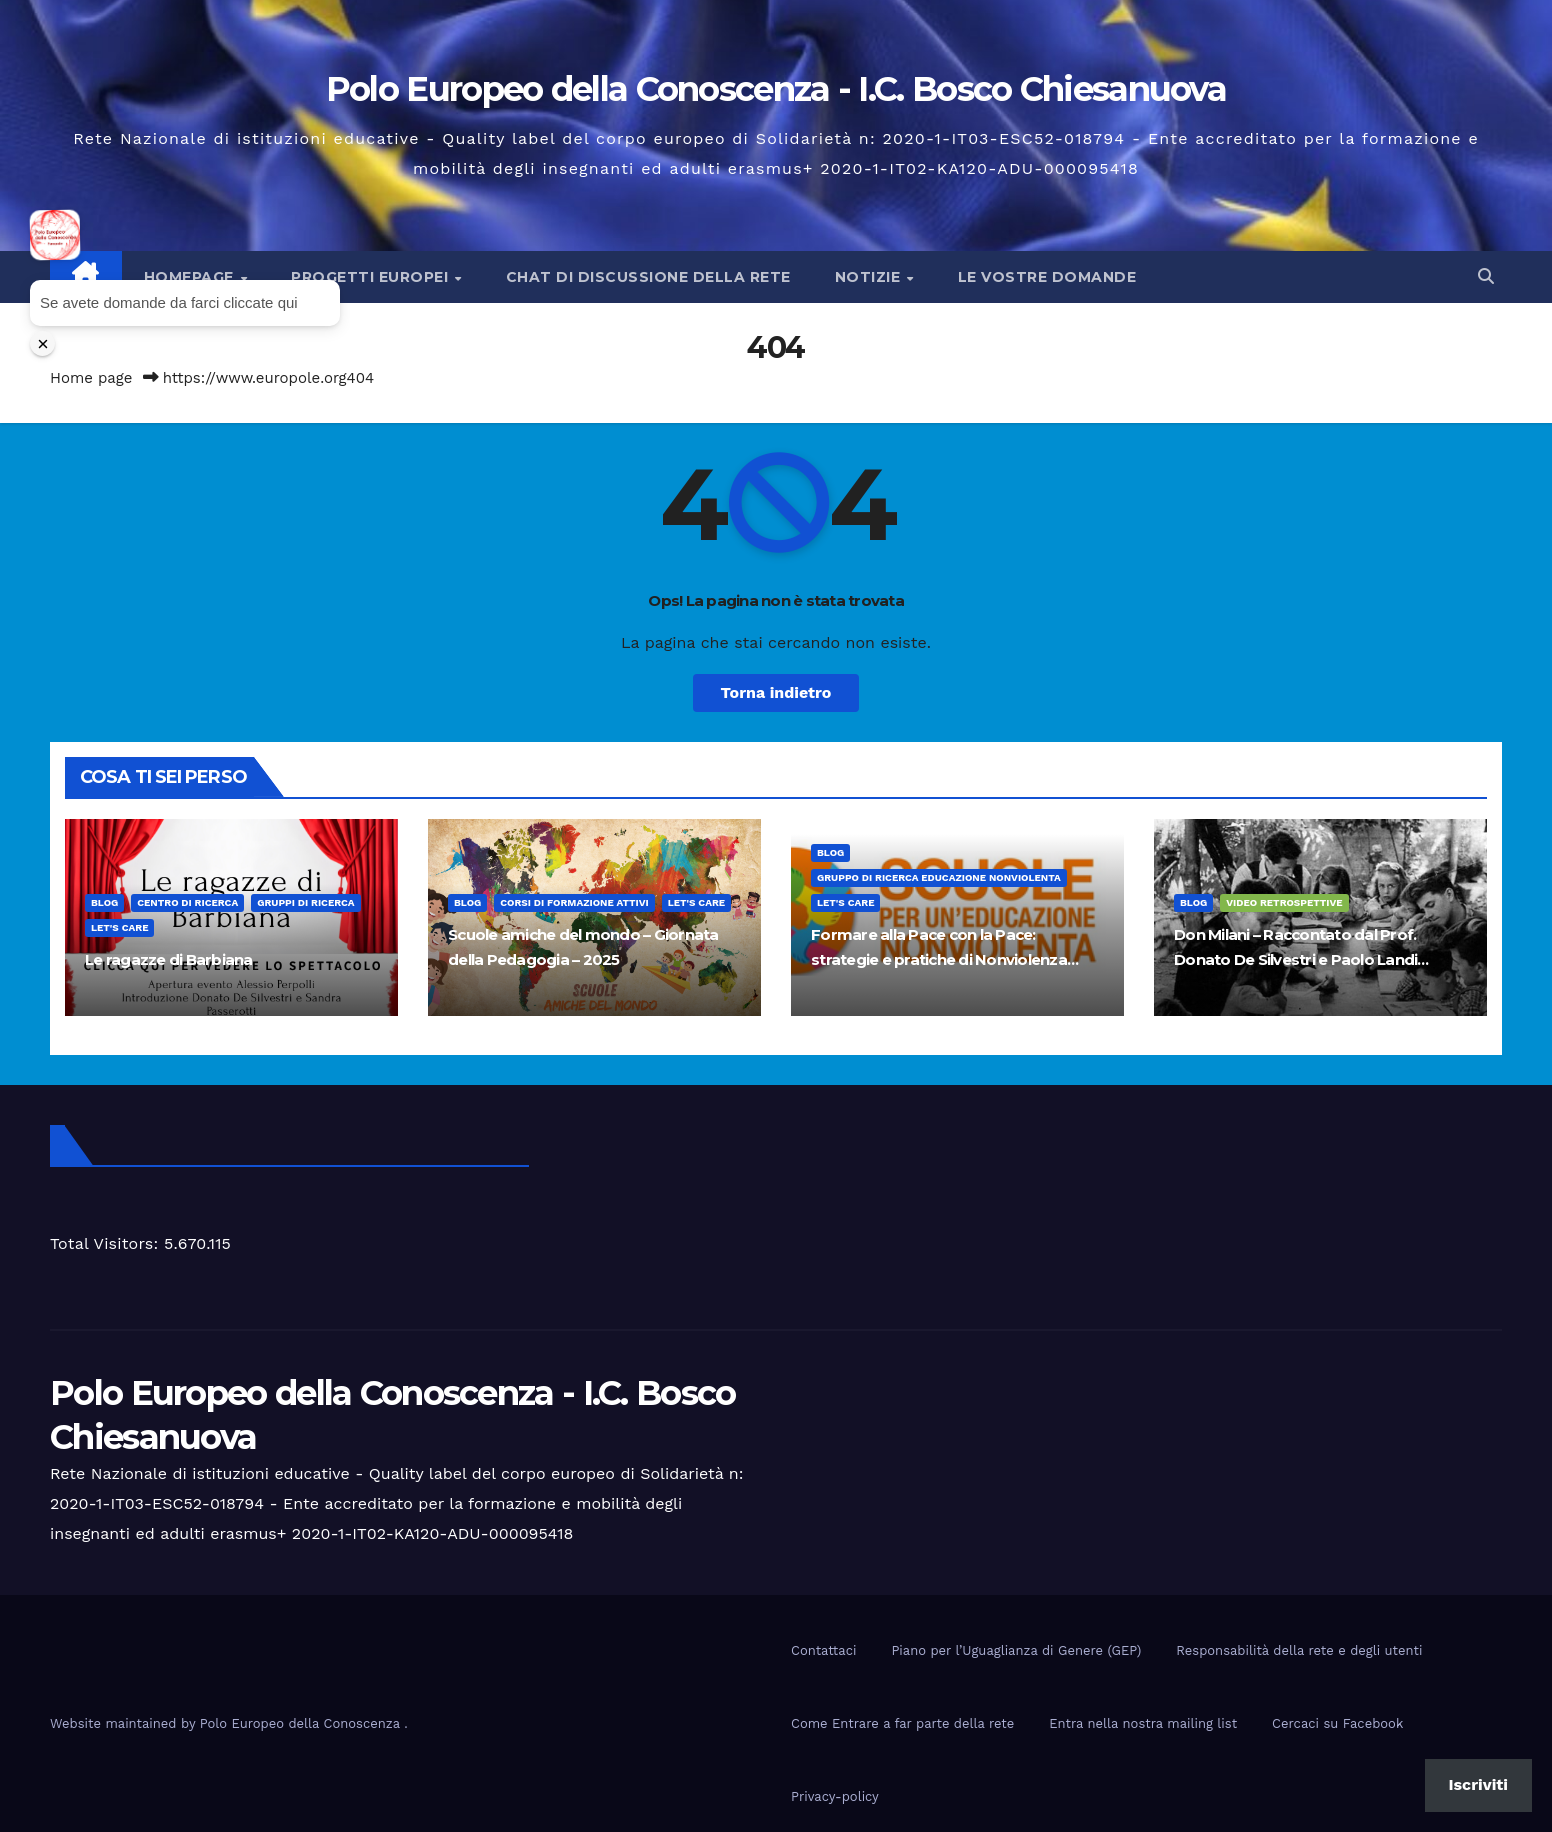  I want to click on Privacy-policy, so click(835, 1796).